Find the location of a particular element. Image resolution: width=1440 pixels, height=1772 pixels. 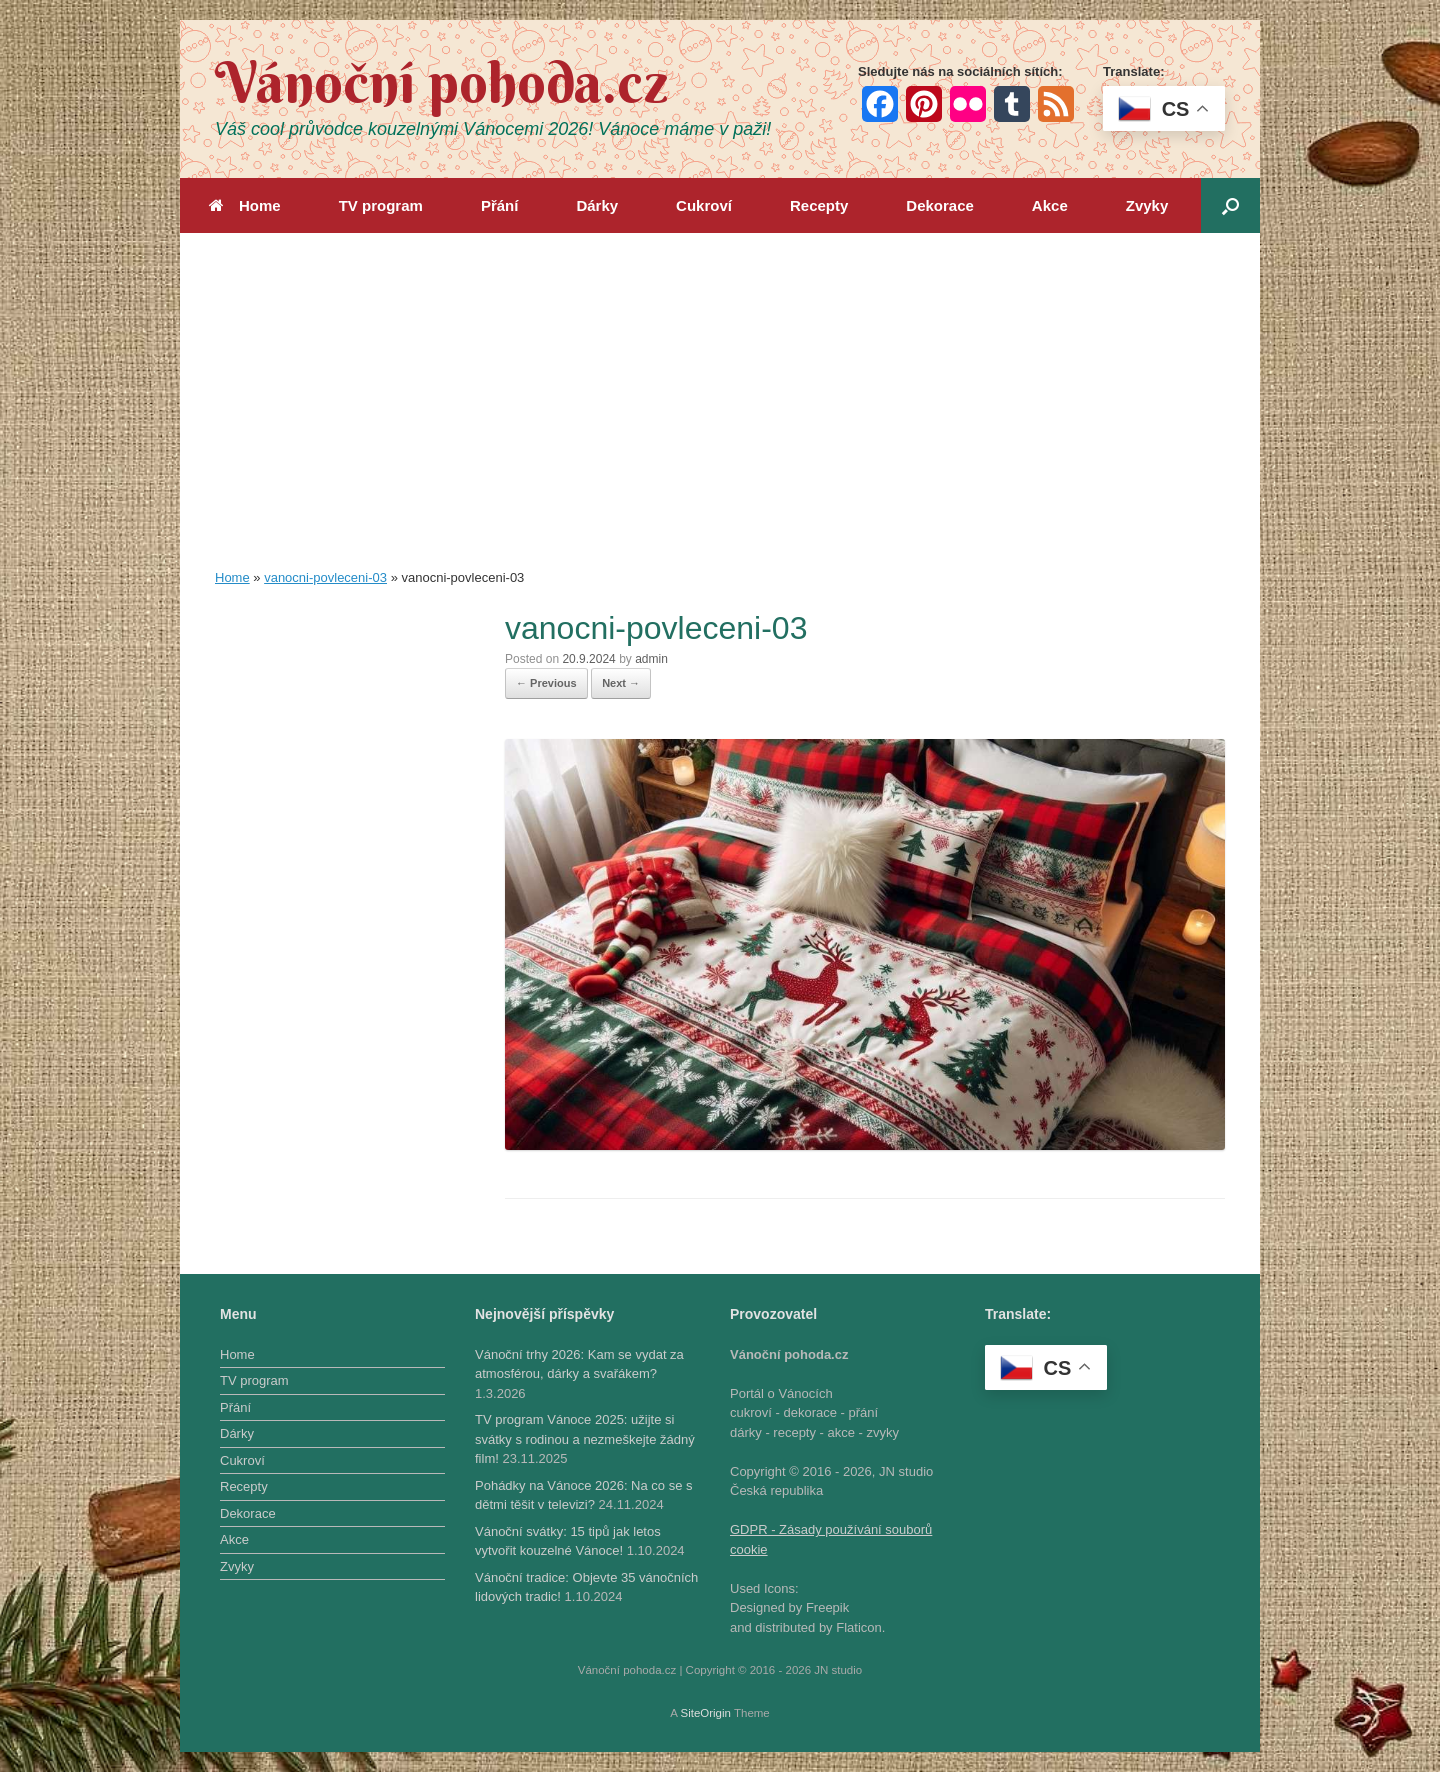

[Advertisement] is located at coordinates (720, 418).